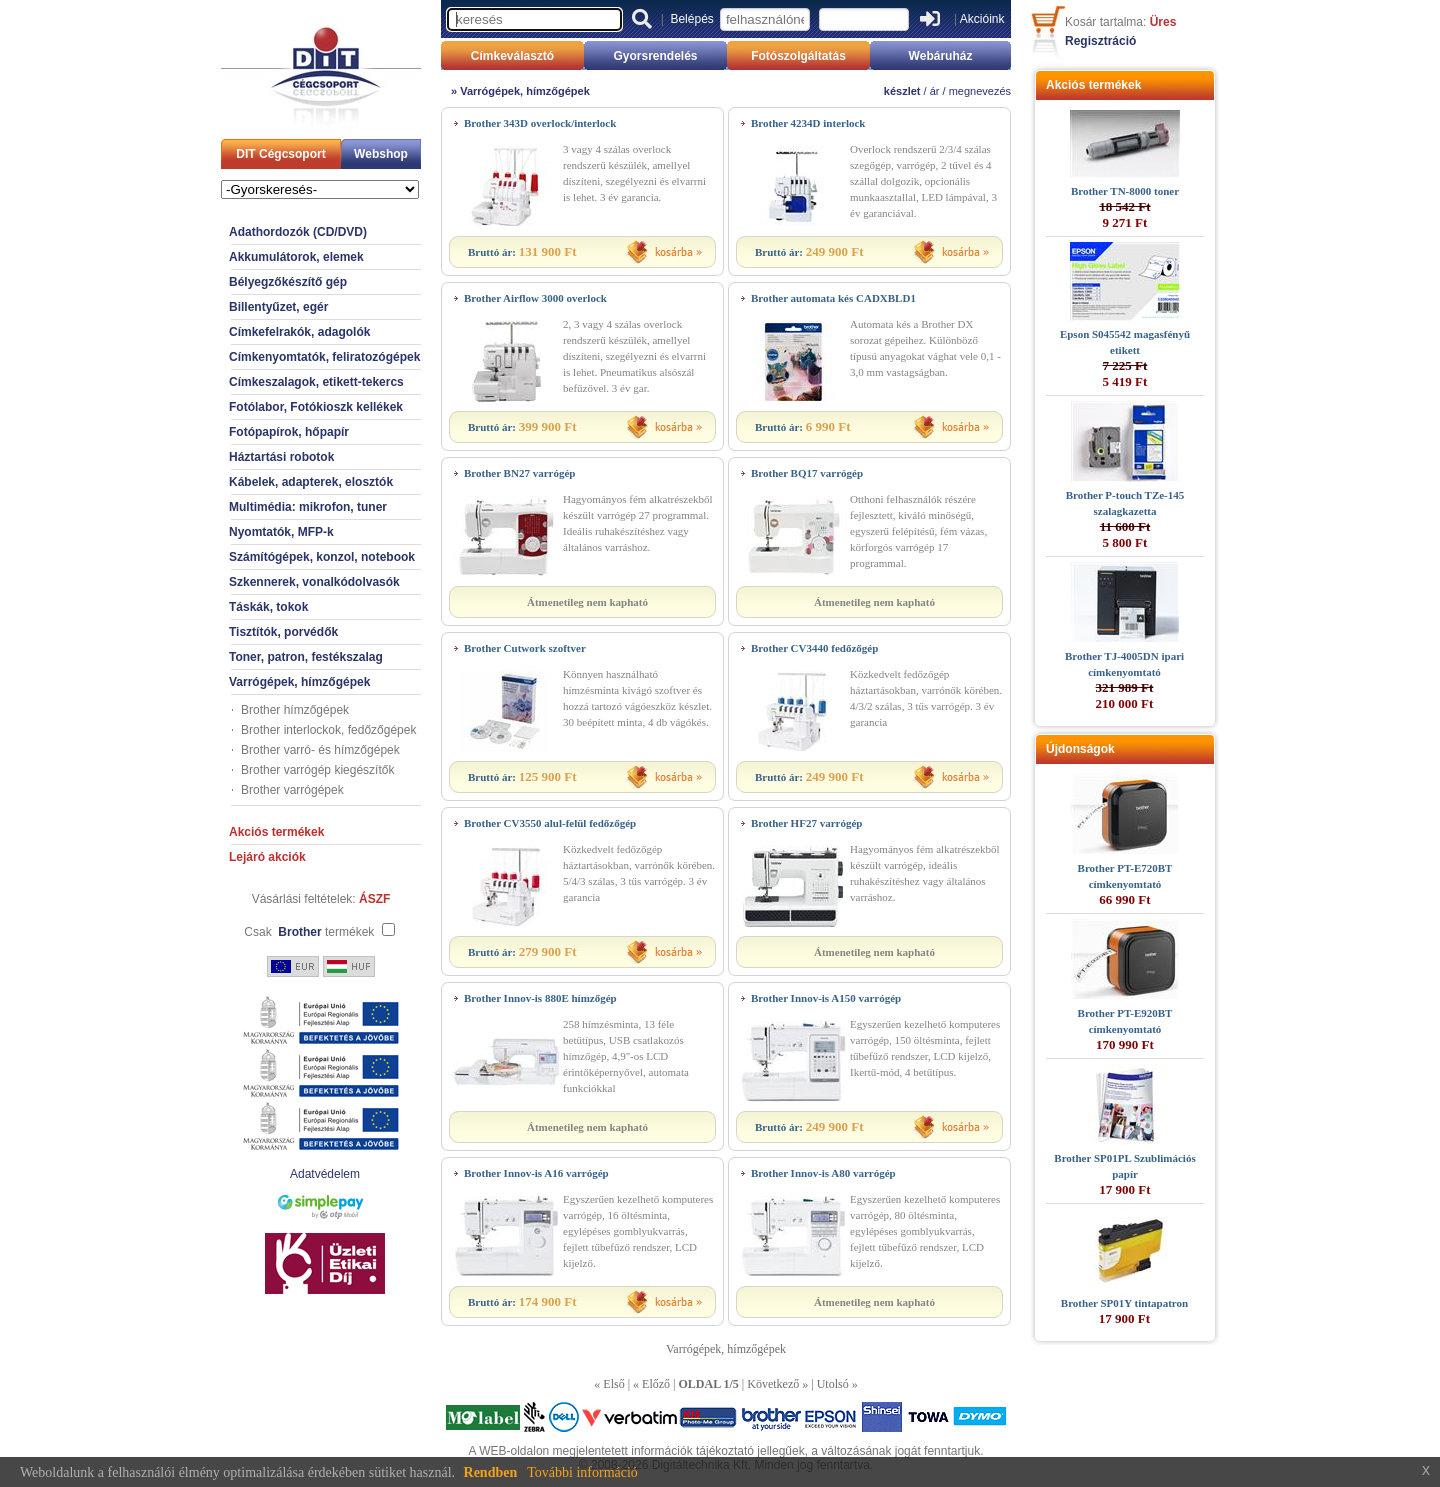 This screenshot has width=1440, height=1487. I want to click on Brother varrógépek, so click(292, 790).